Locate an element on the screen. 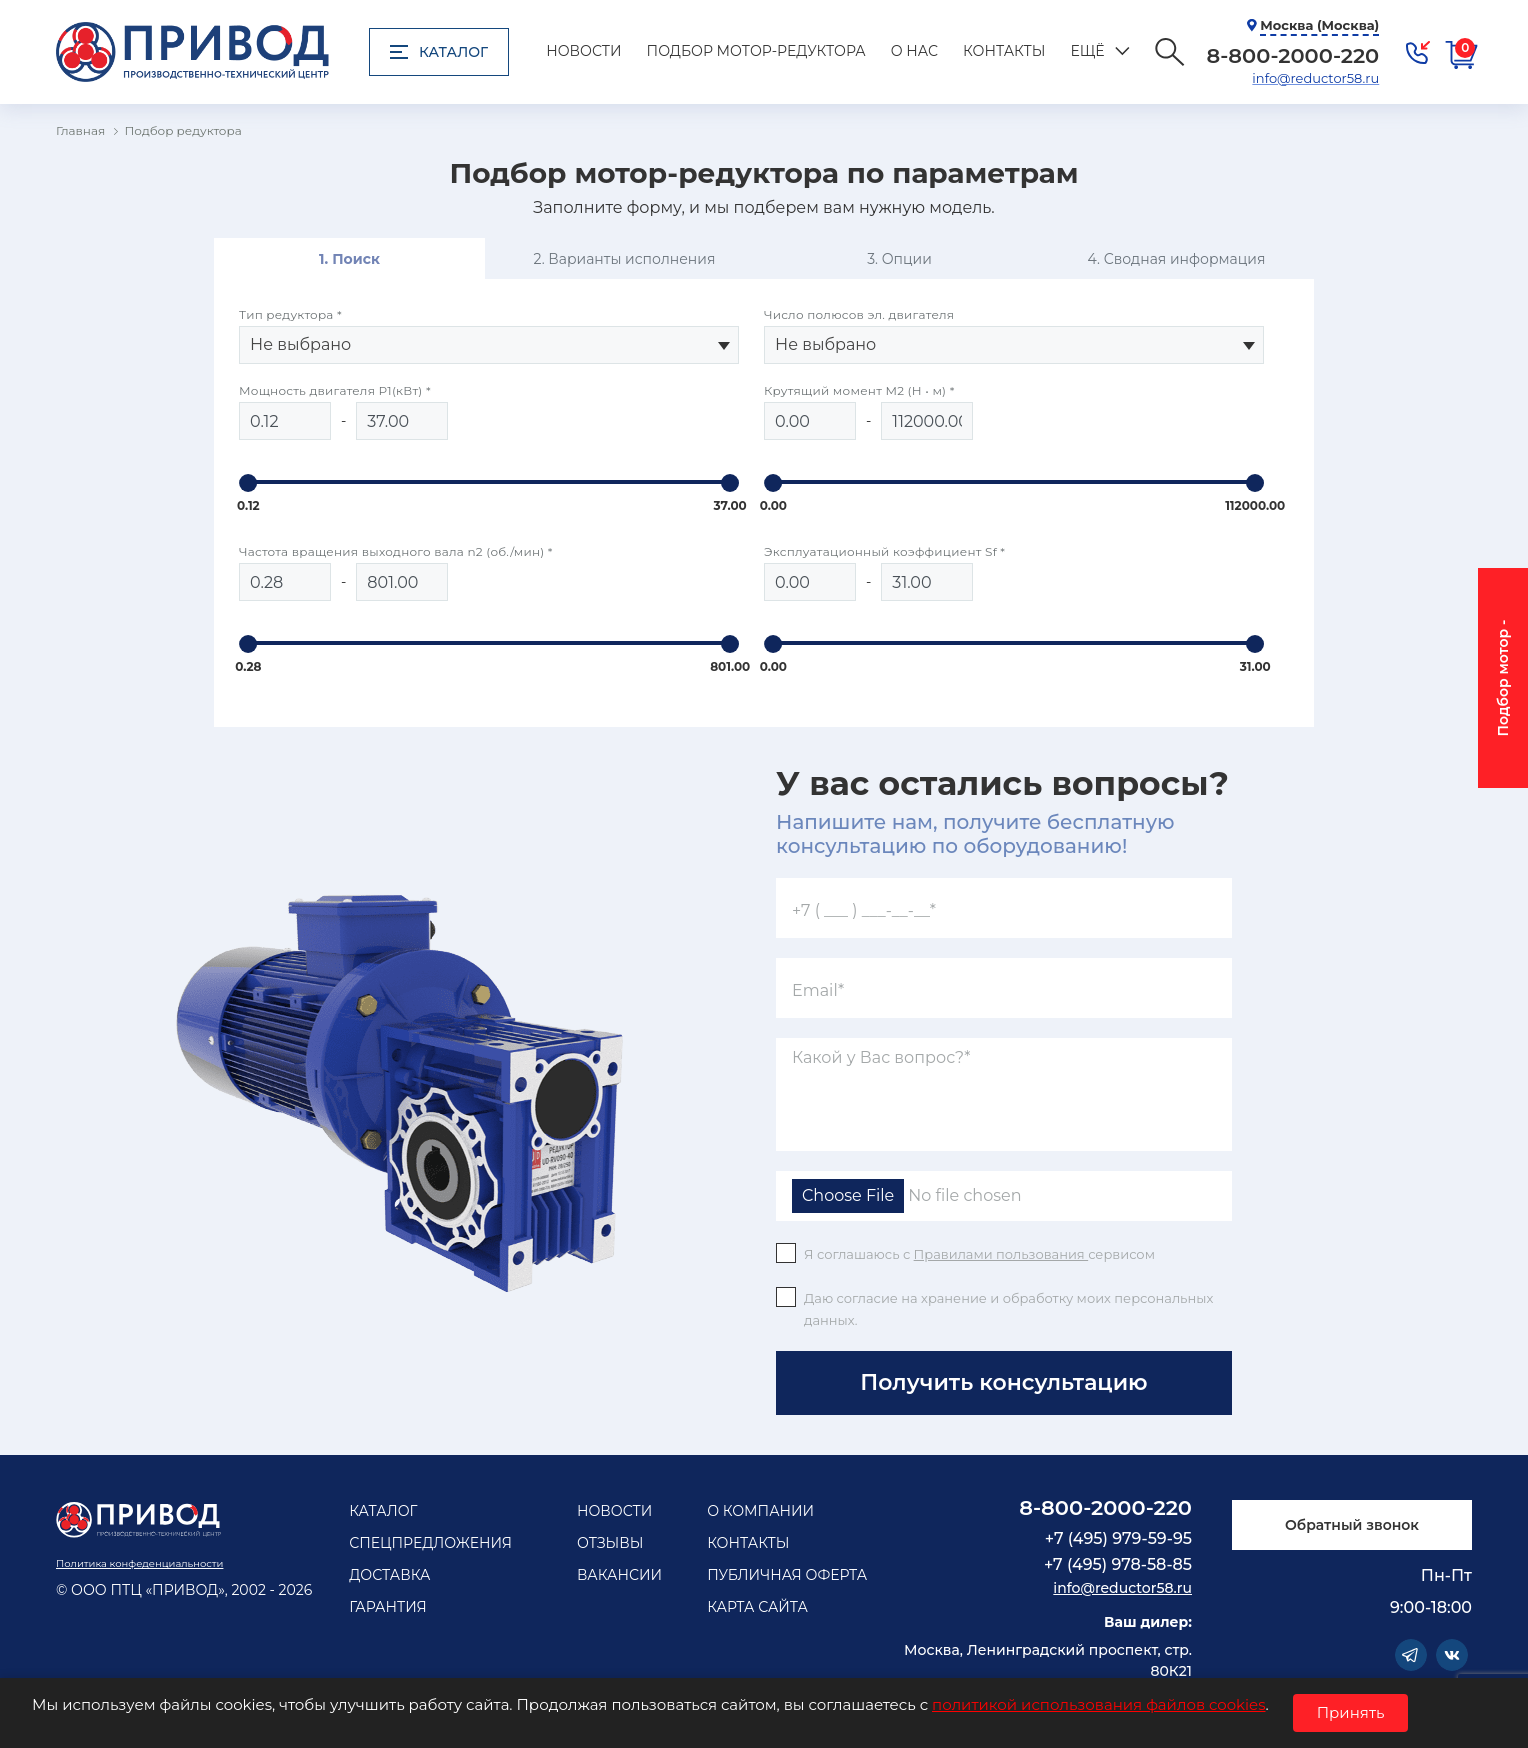 Image resolution: width=1528 pixels, height=1748 pixels. Публичная оферта is located at coordinates (787, 1575).